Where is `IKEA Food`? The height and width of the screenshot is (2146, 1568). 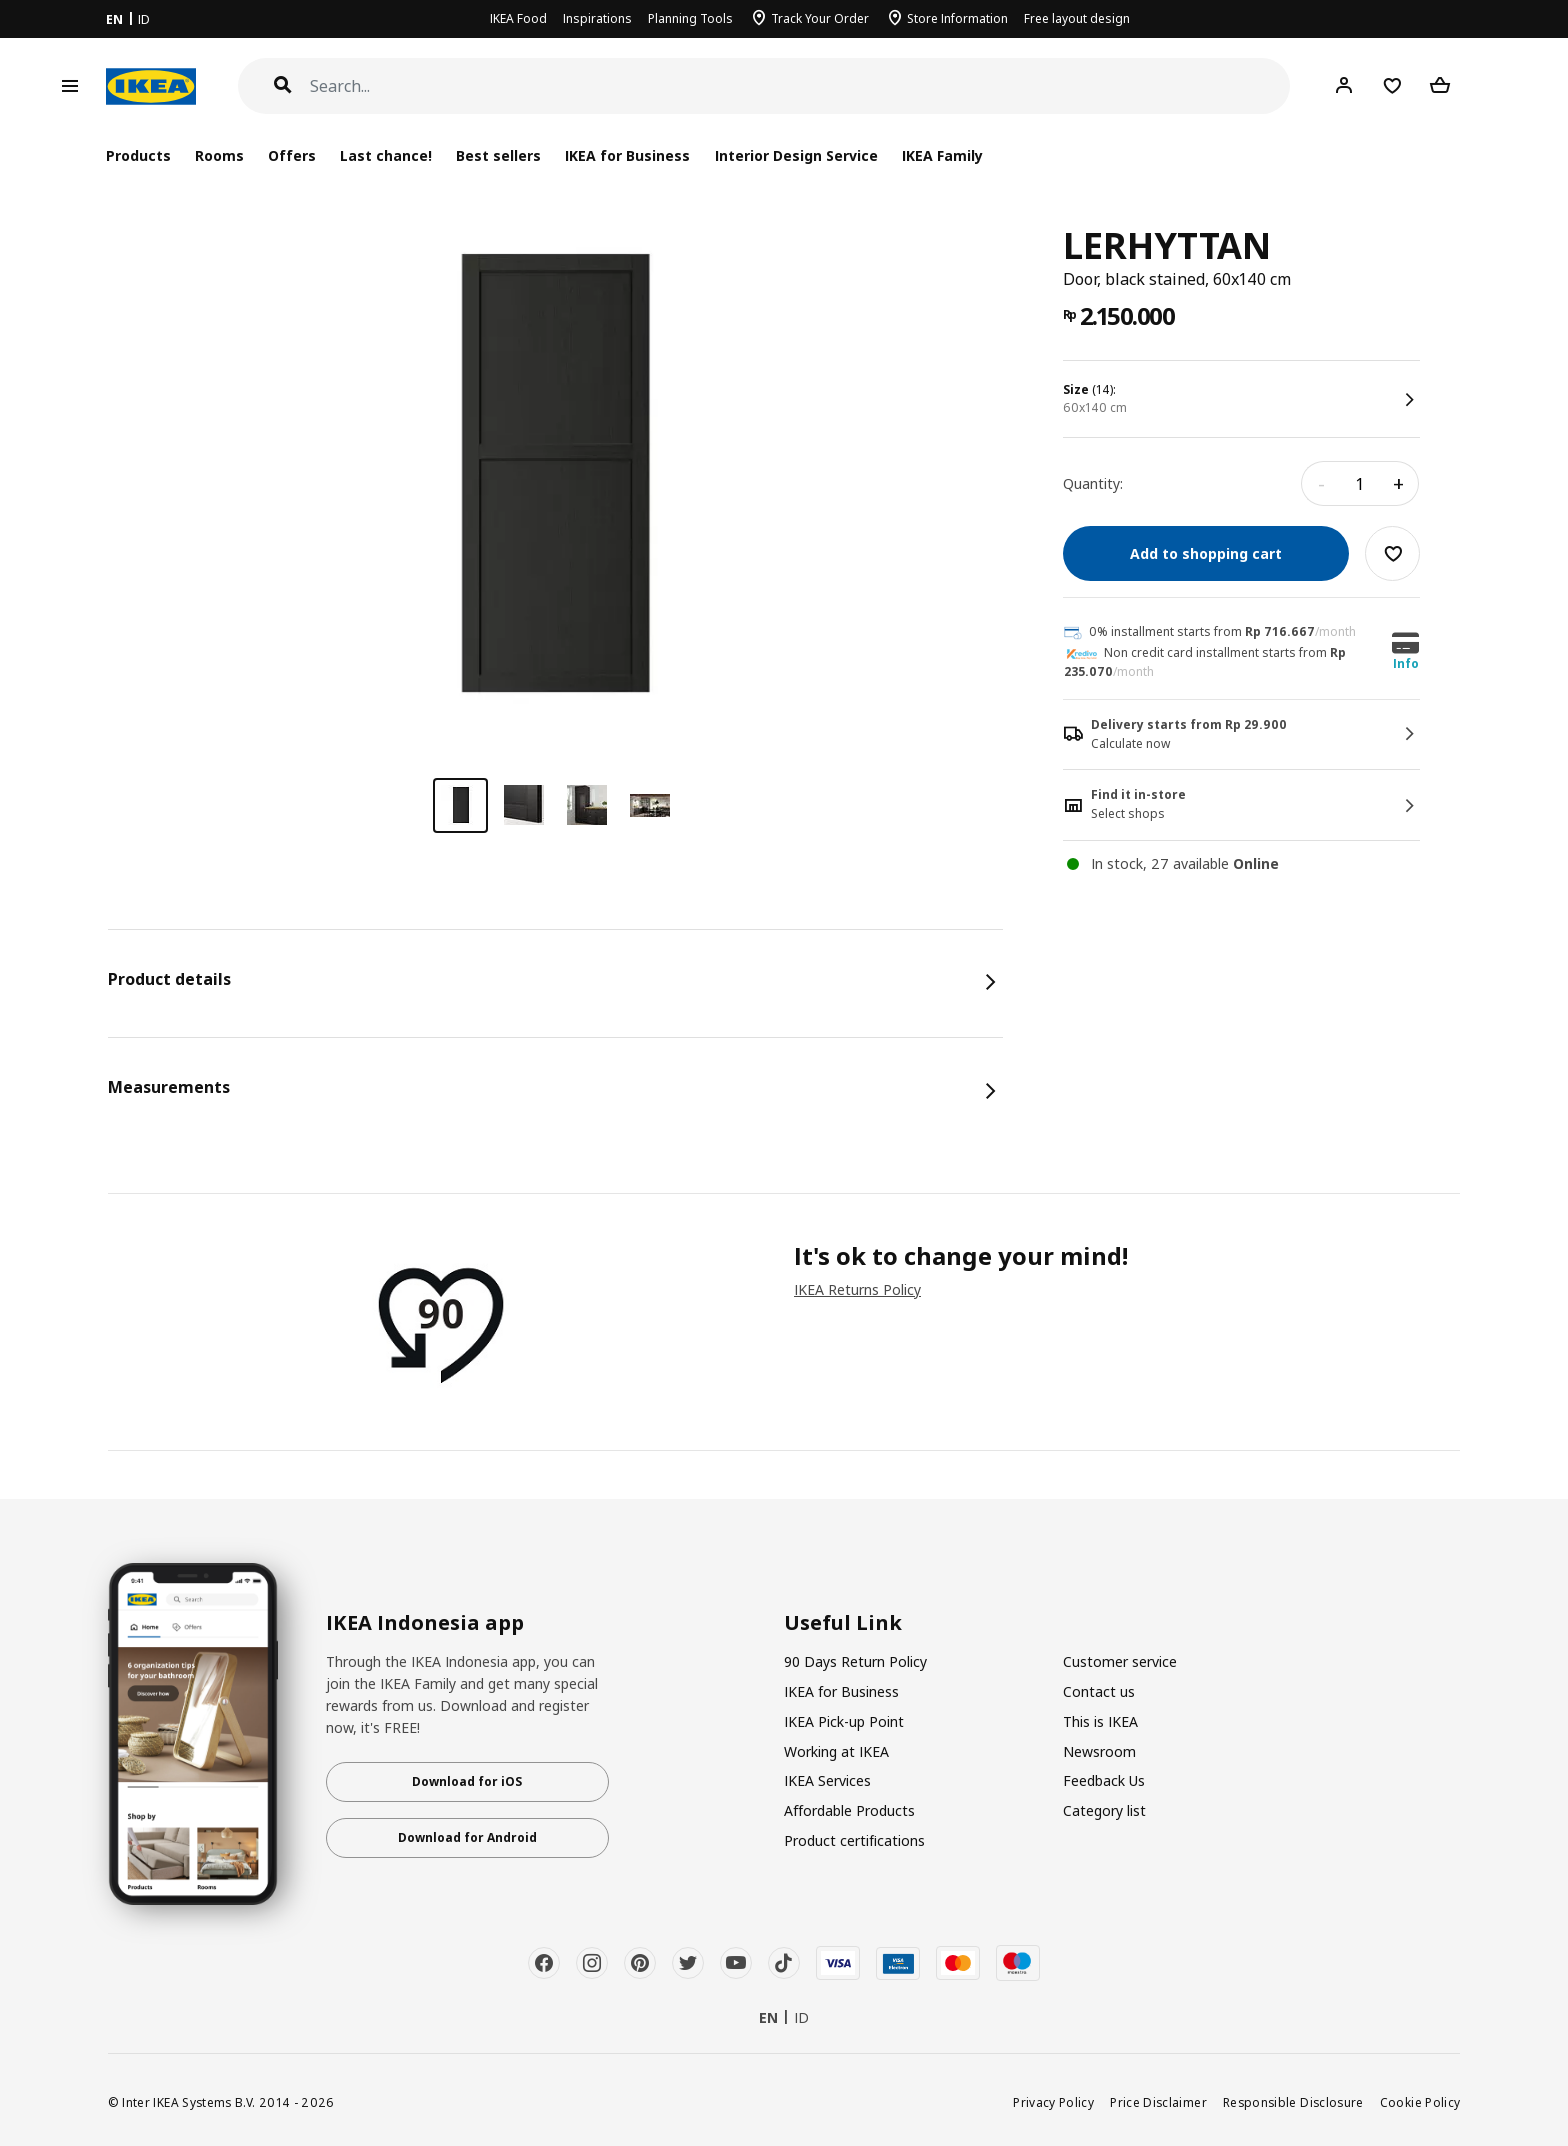 IKEA Food is located at coordinates (518, 18).